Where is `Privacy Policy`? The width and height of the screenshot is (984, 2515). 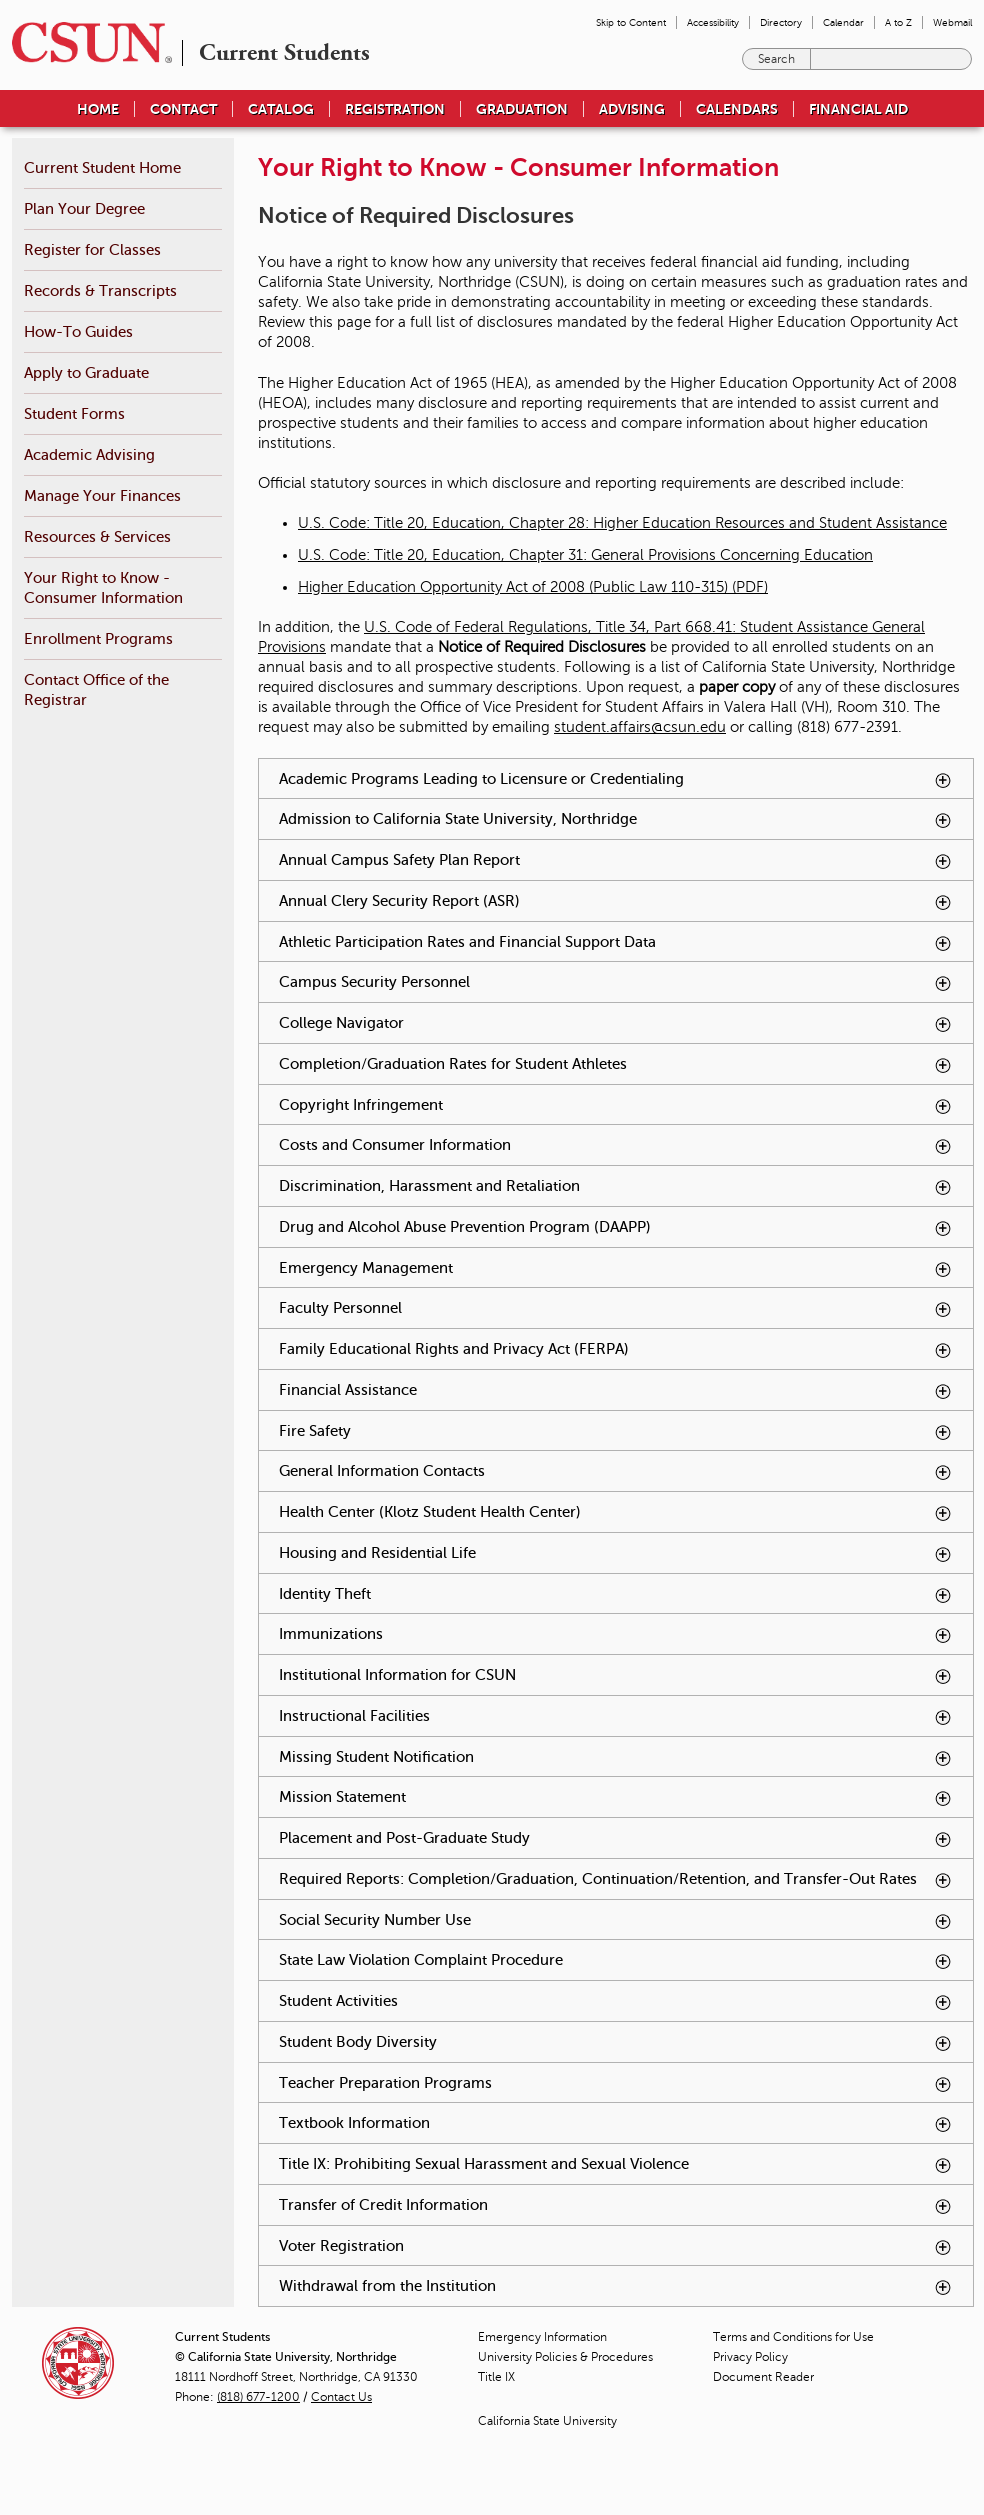
Privacy Policy is located at coordinates (750, 2357).